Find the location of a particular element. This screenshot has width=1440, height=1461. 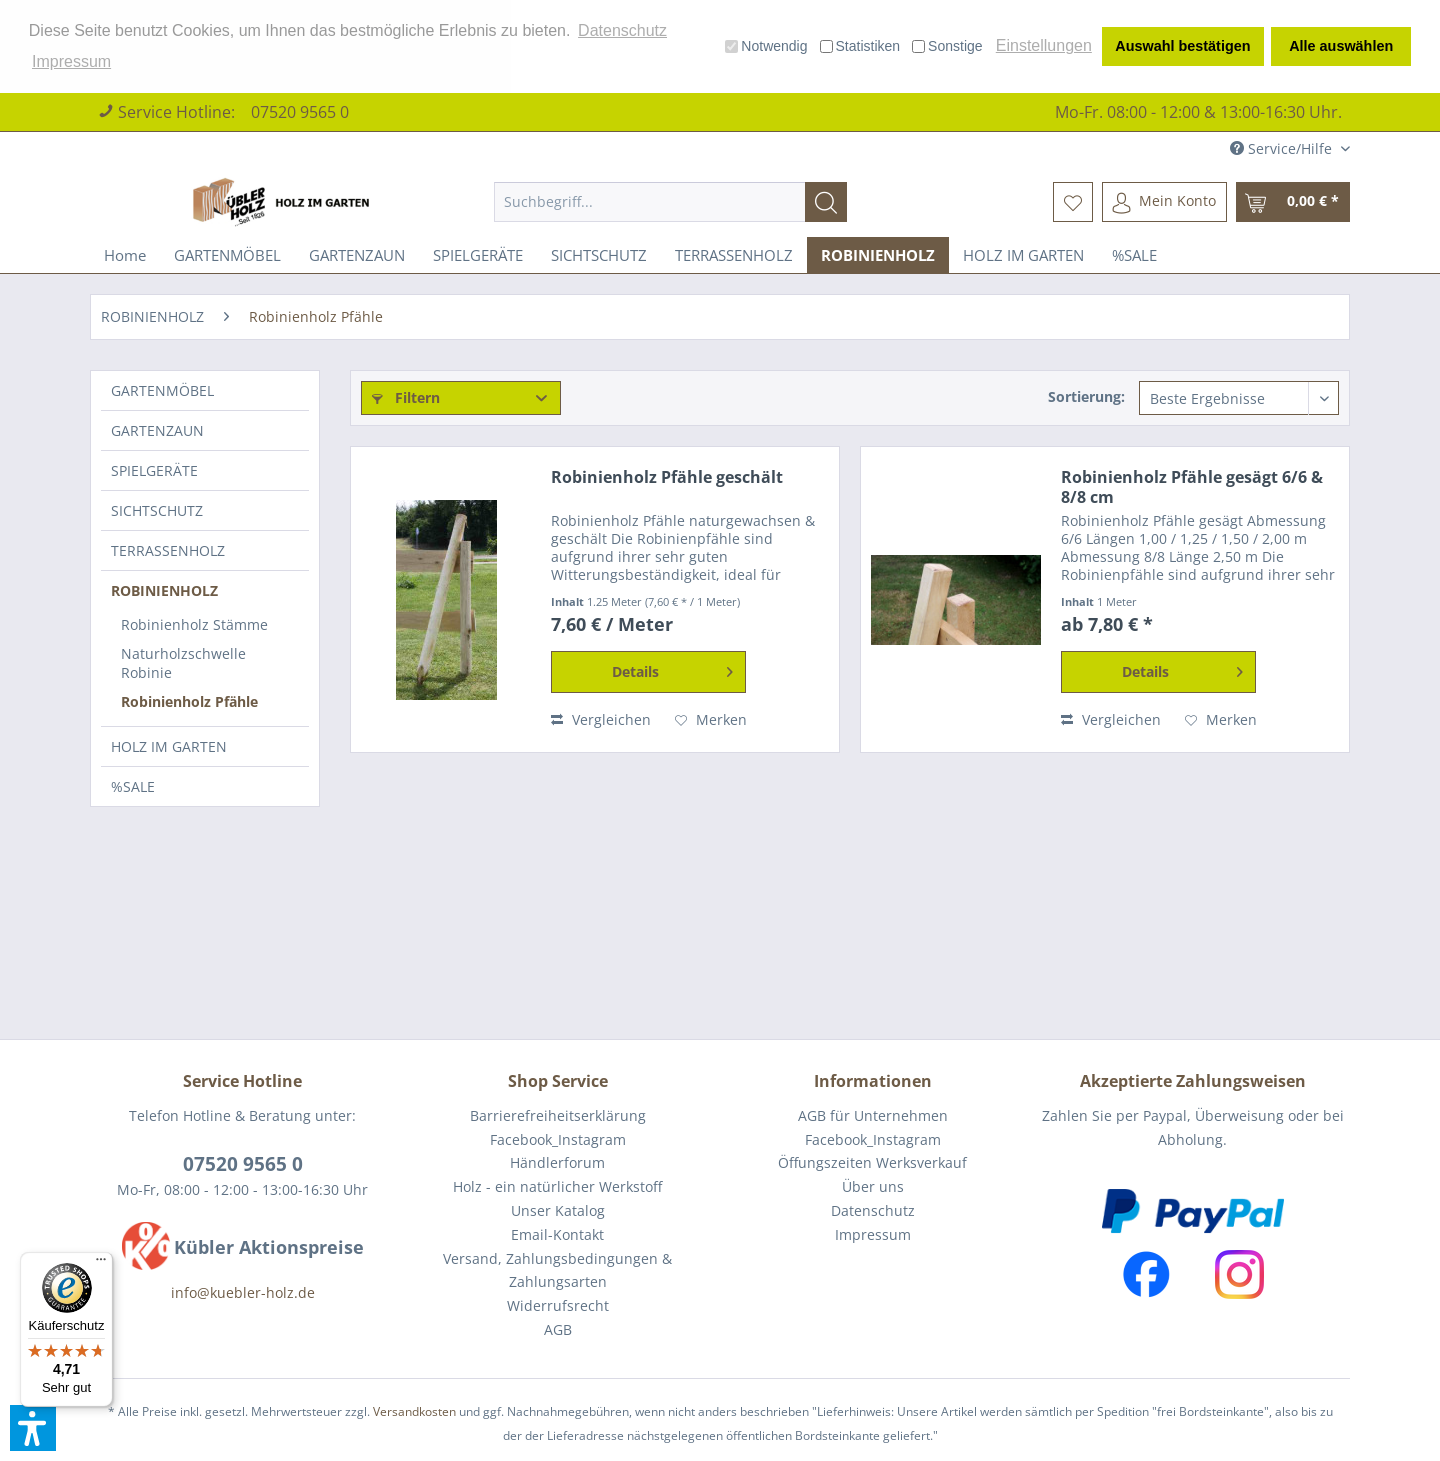

[button] is located at coordinates (33, 1428).